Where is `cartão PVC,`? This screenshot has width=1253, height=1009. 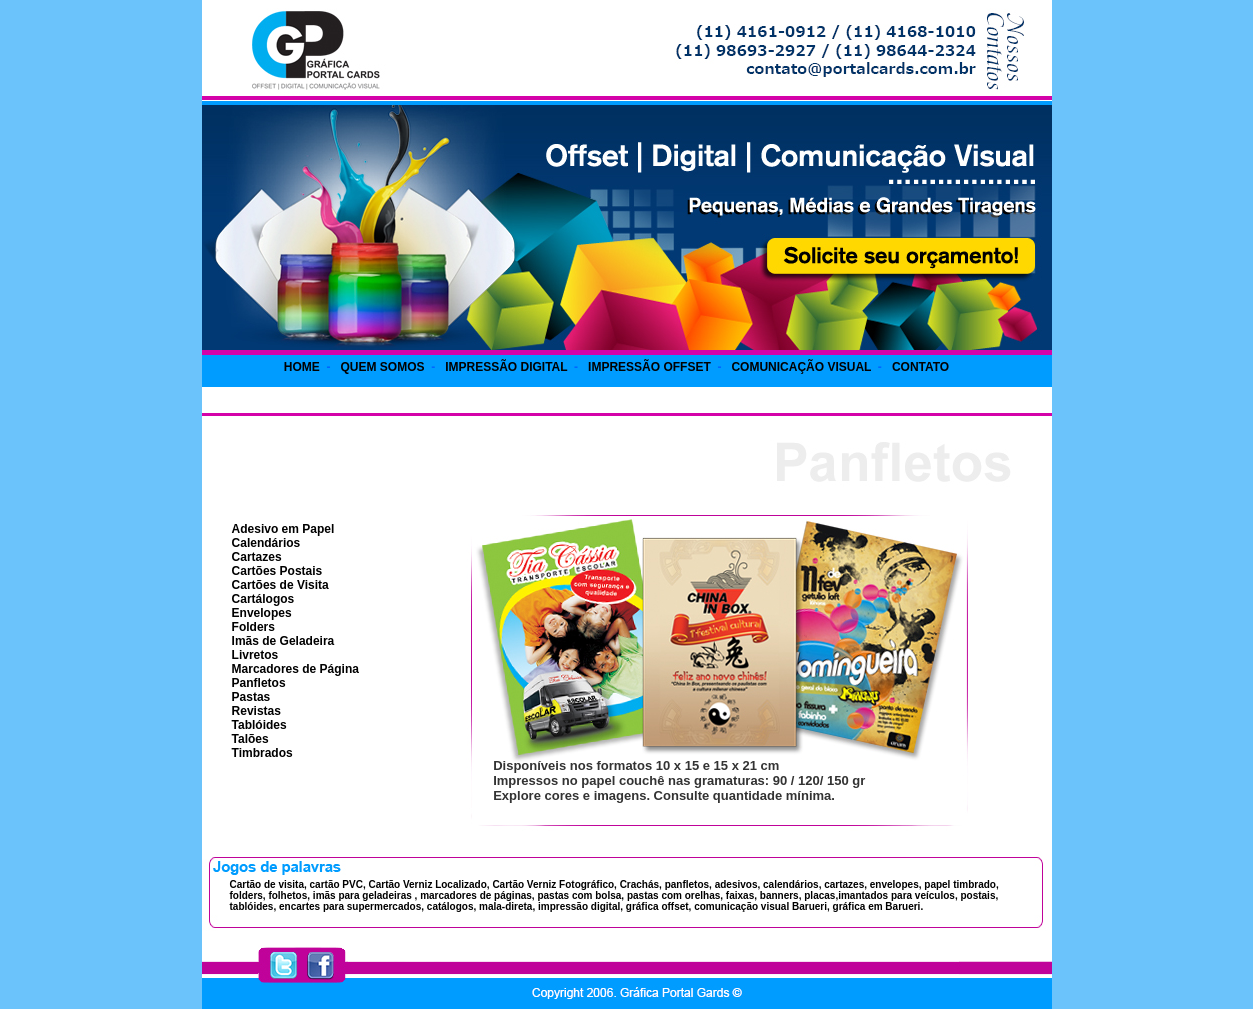 cartão PVC, is located at coordinates (338, 884).